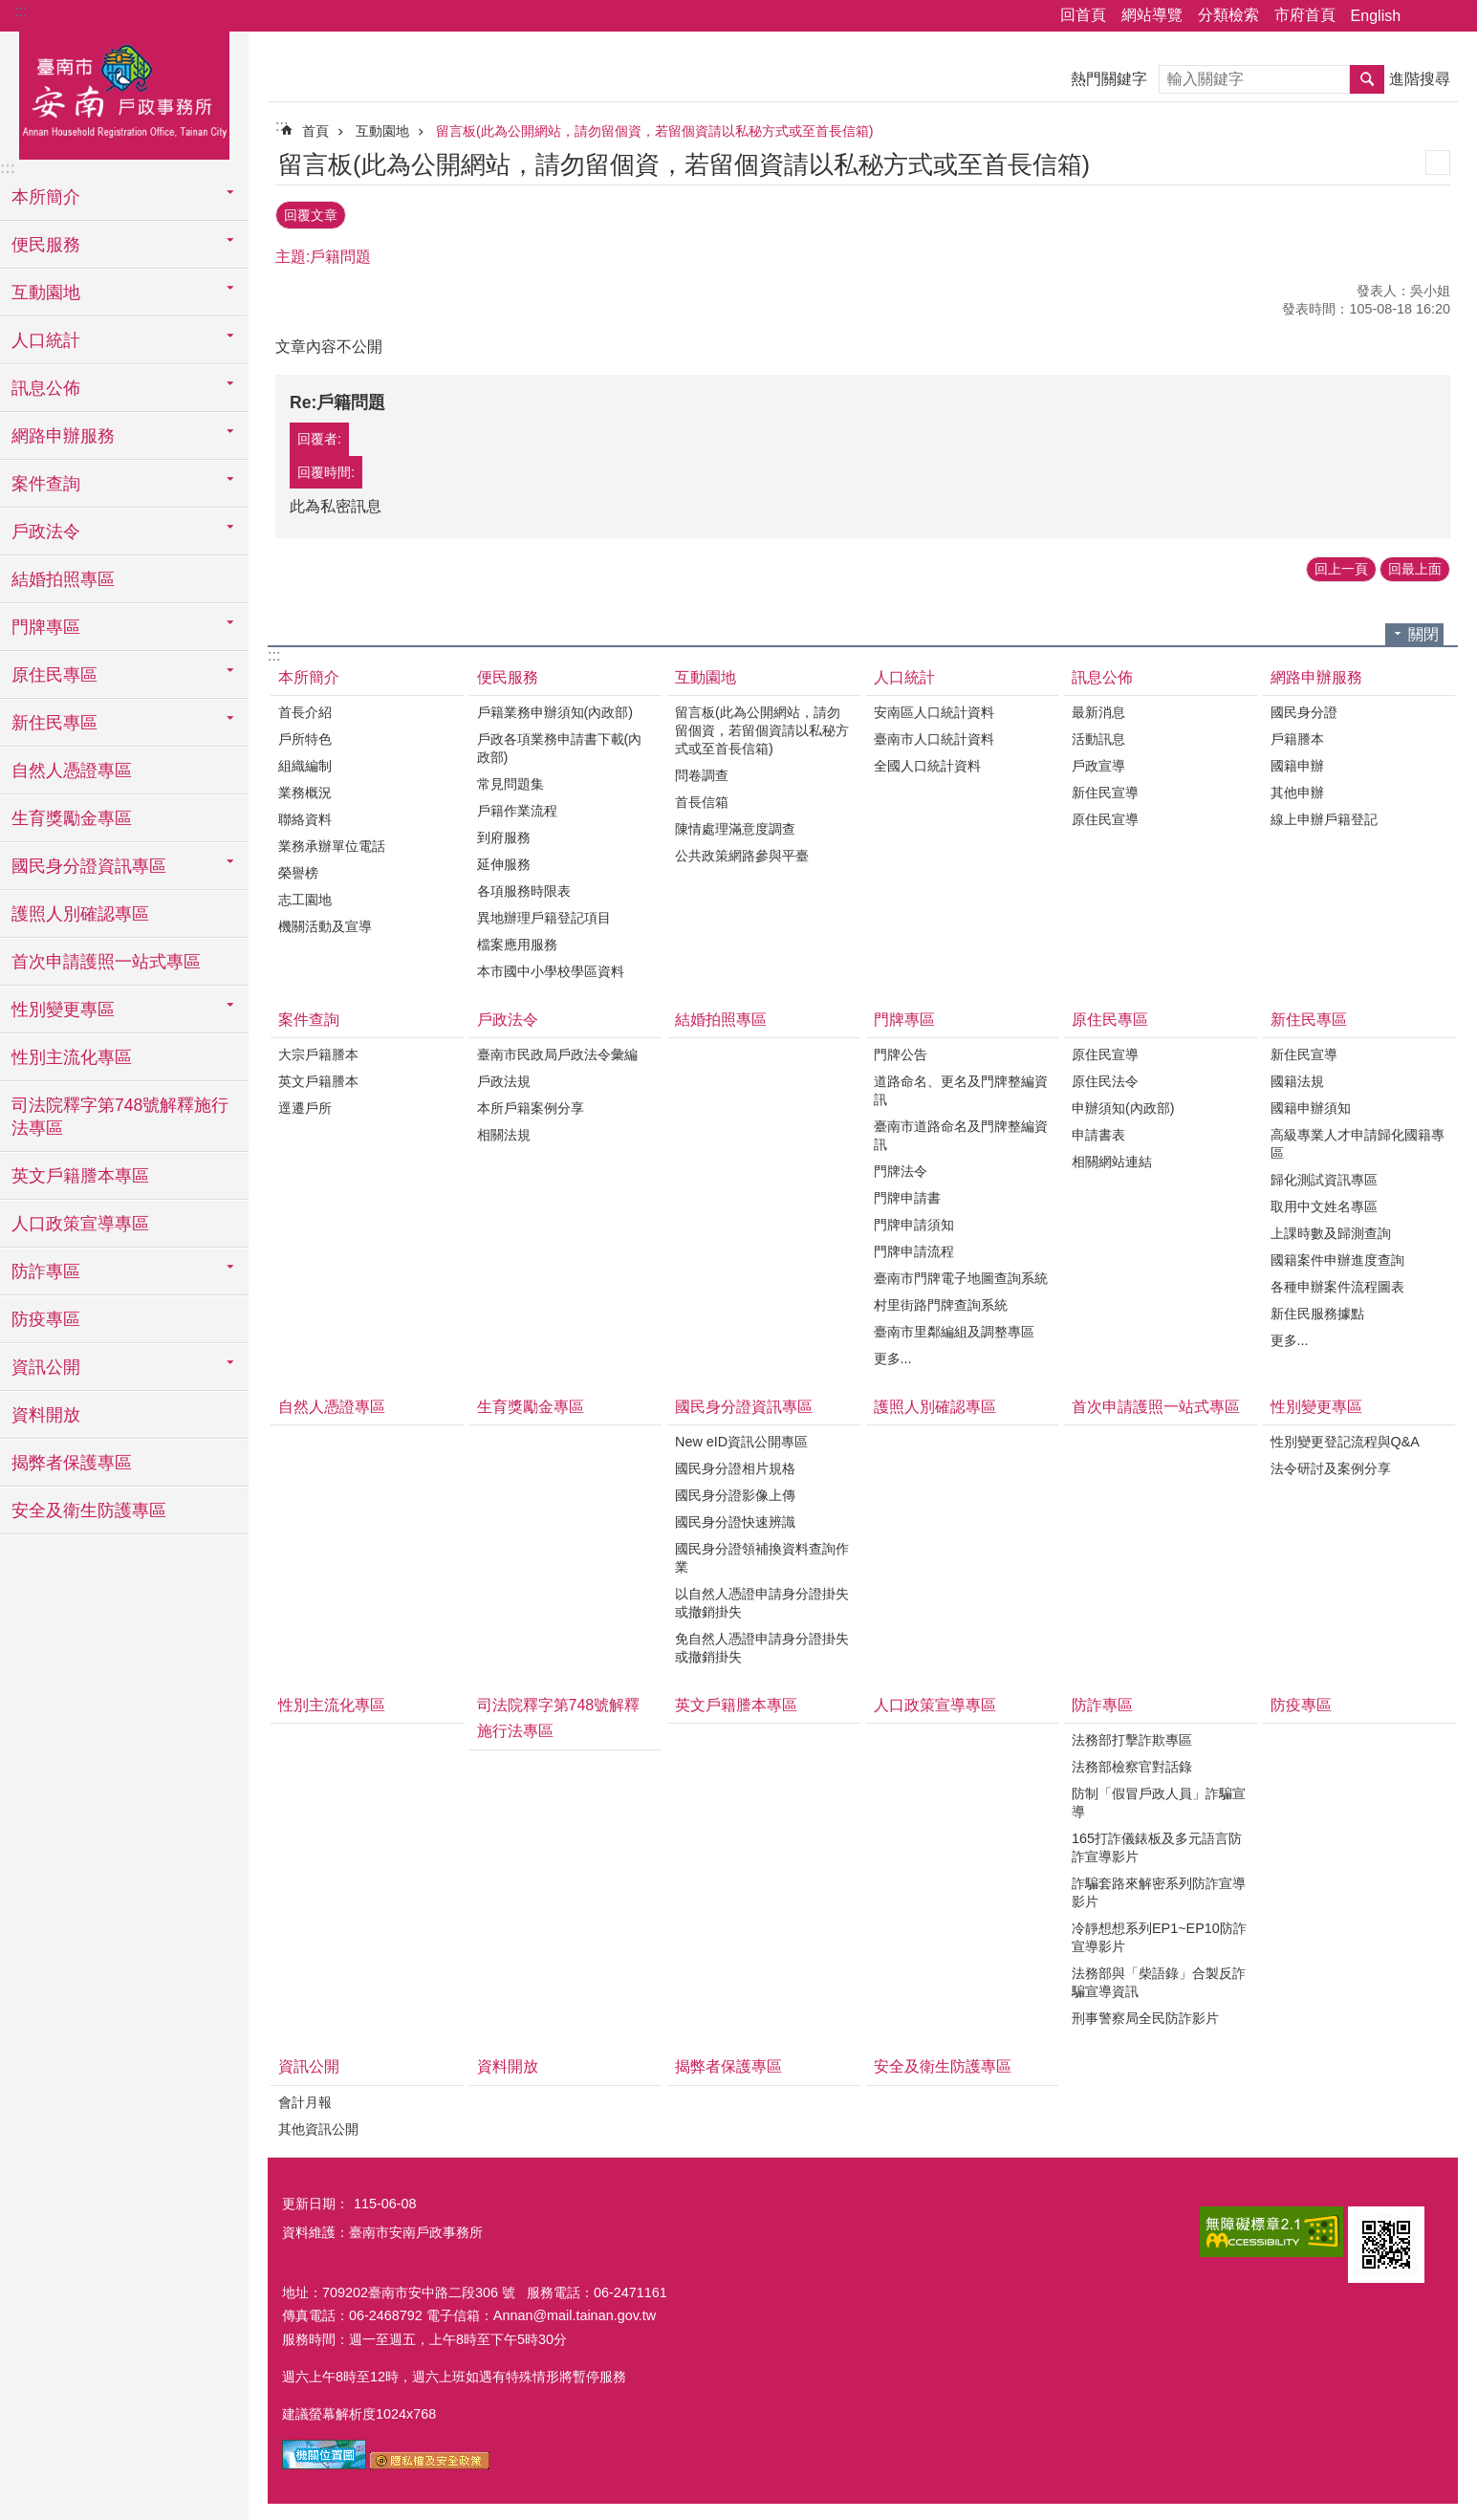 The image size is (1477, 2520). Describe the element at coordinates (331, 842) in the screenshot. I see `業務承辦單位電話` at that location.